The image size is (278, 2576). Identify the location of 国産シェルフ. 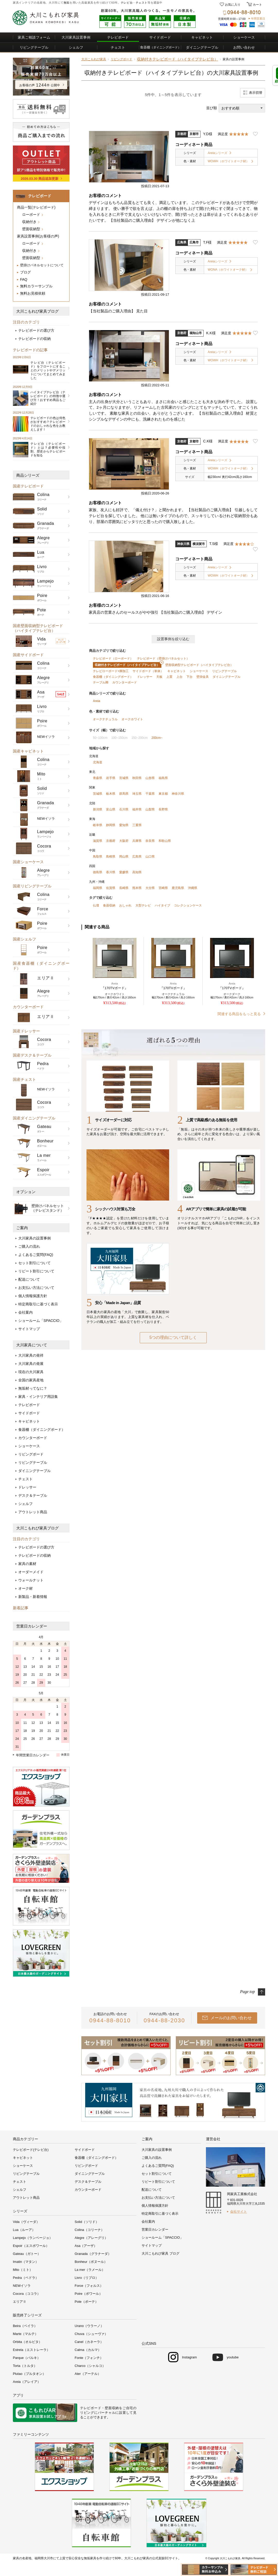
(24, 939).